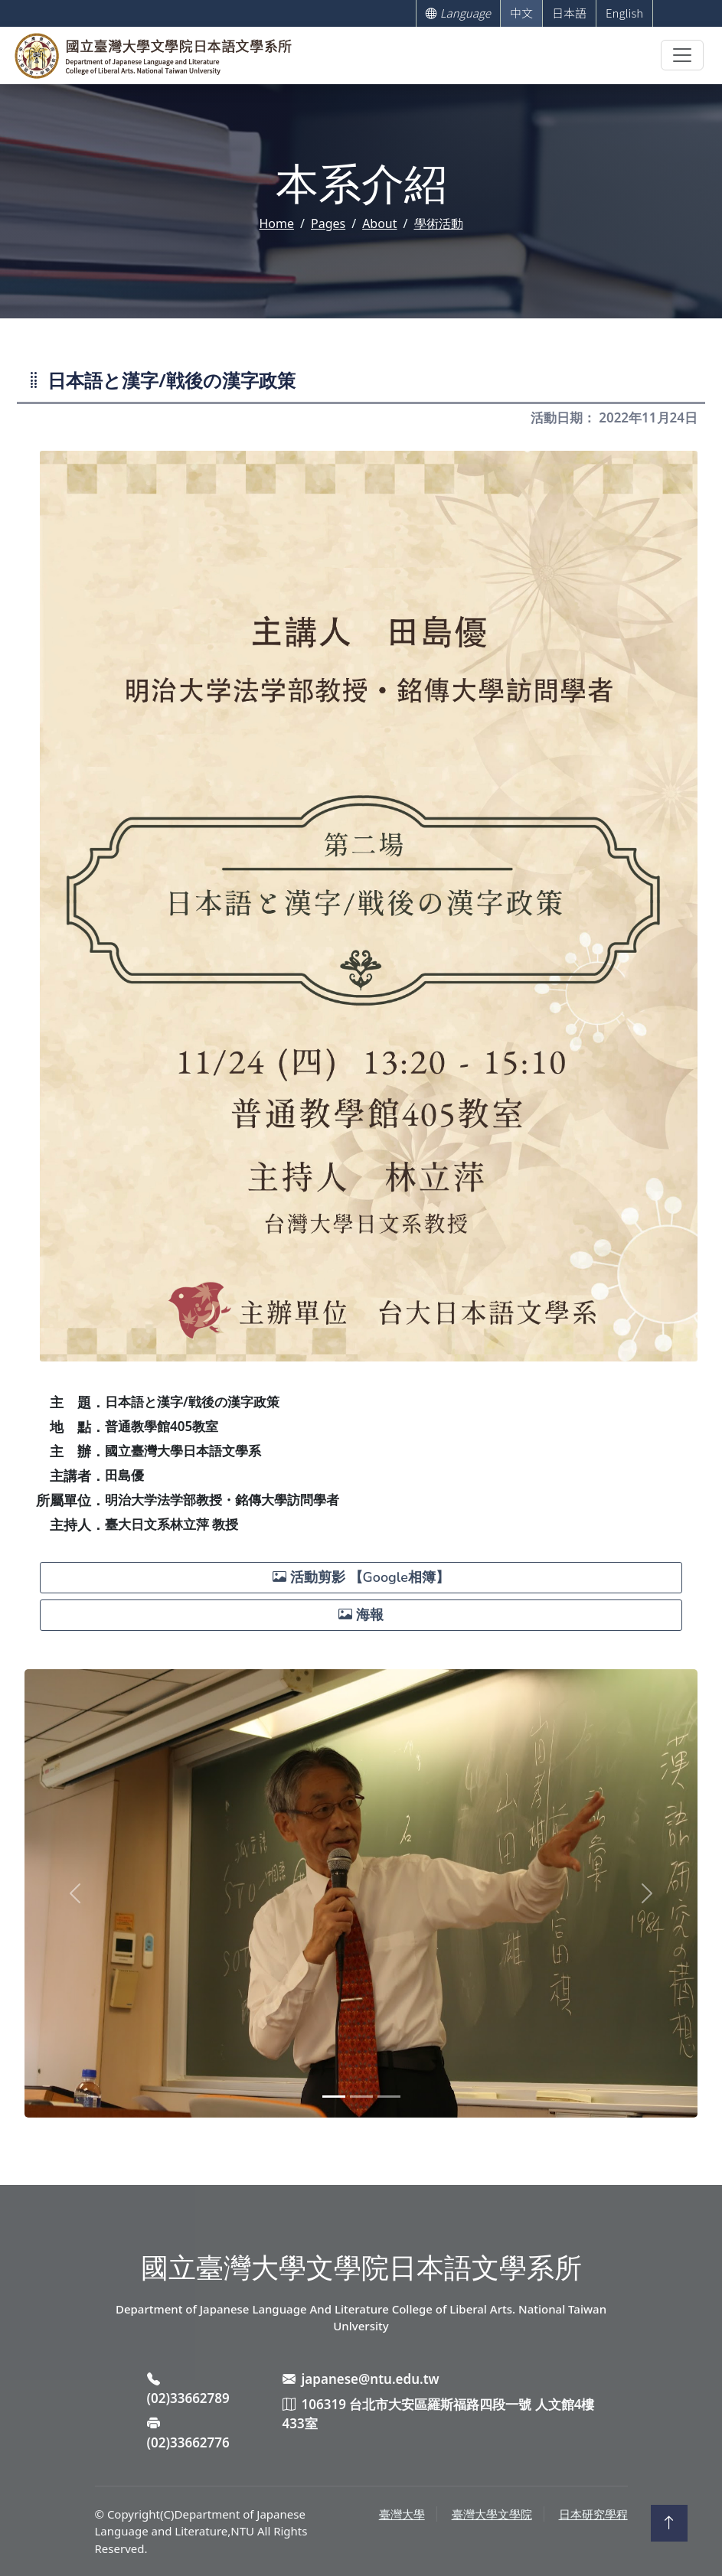 The image size is (722, 2576). I want to click on Home, so click(277, 223).